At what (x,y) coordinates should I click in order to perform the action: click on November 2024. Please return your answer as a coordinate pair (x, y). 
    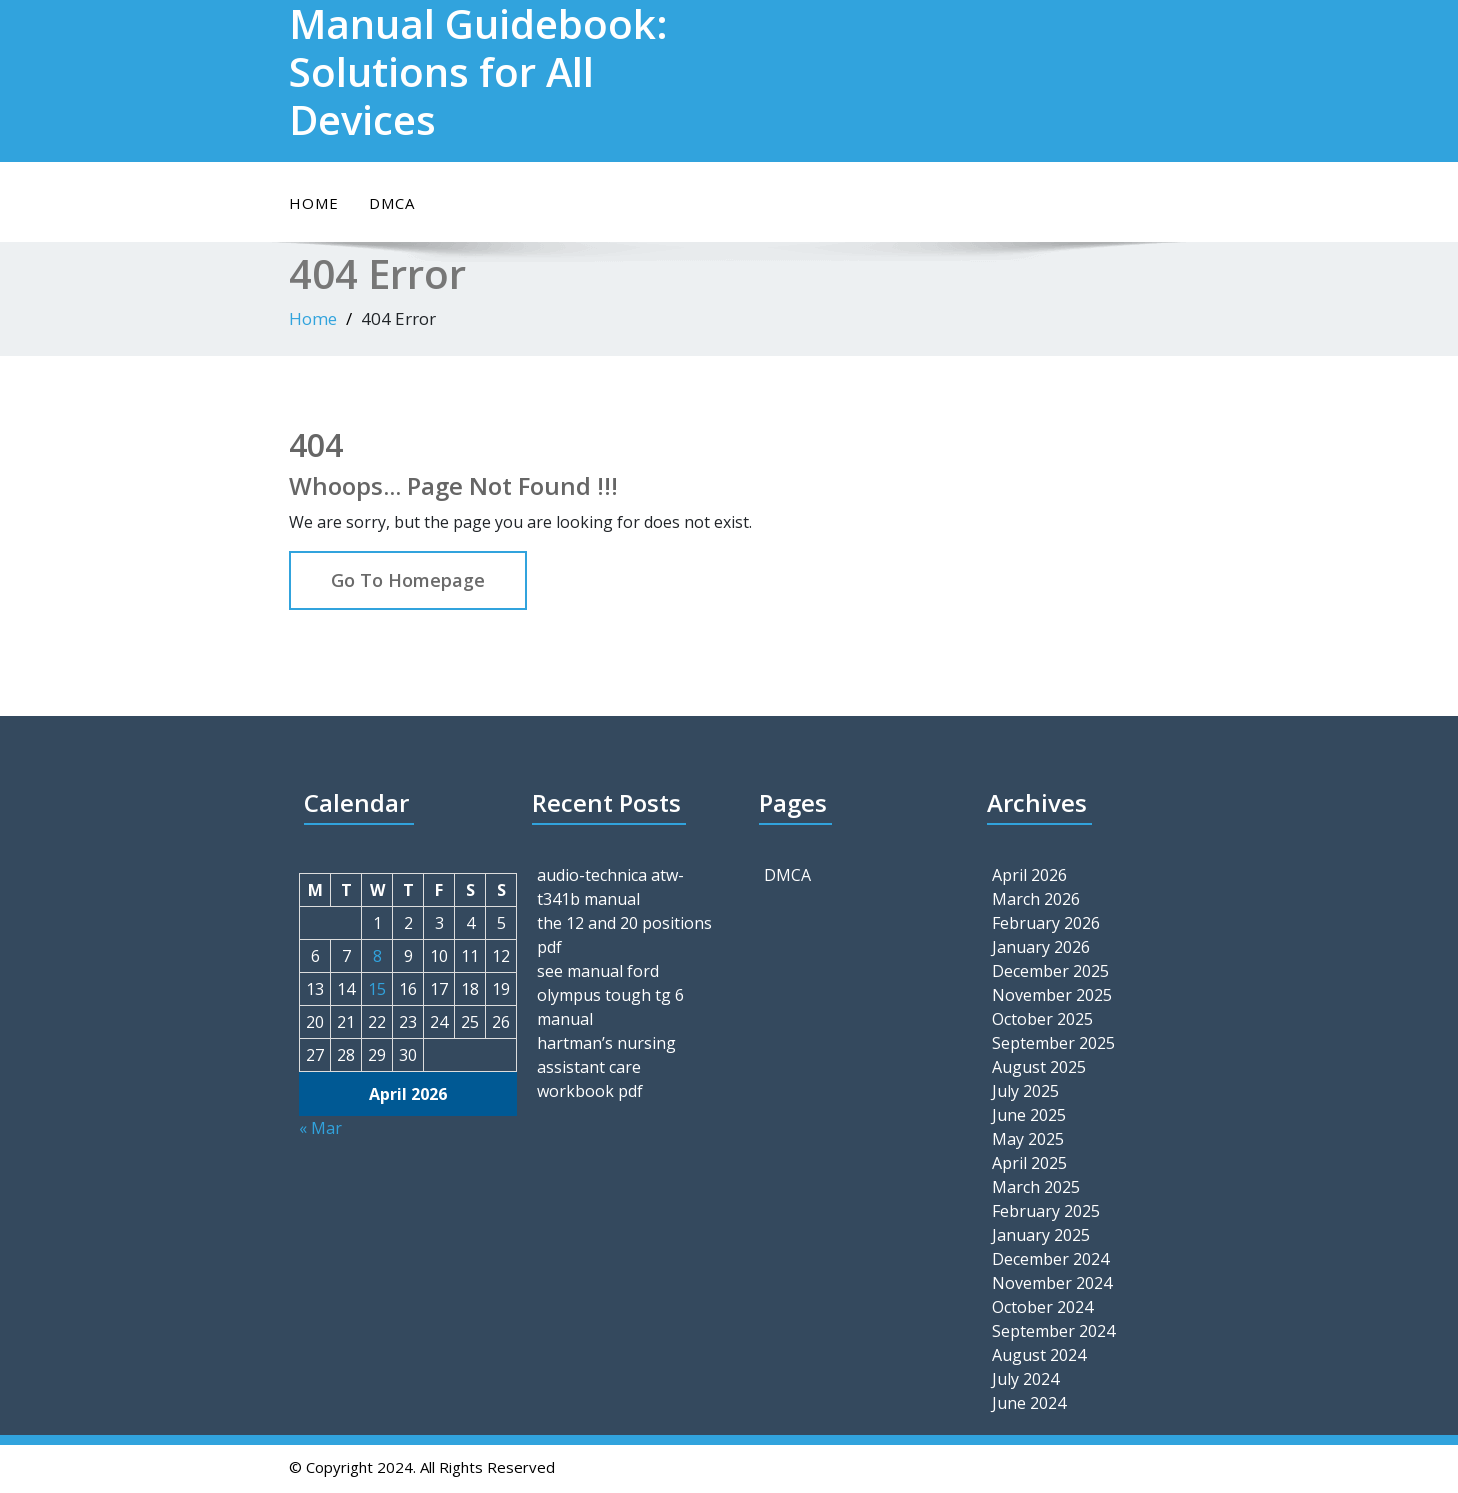
    Looking at the image, I should click on (1052, 1283).